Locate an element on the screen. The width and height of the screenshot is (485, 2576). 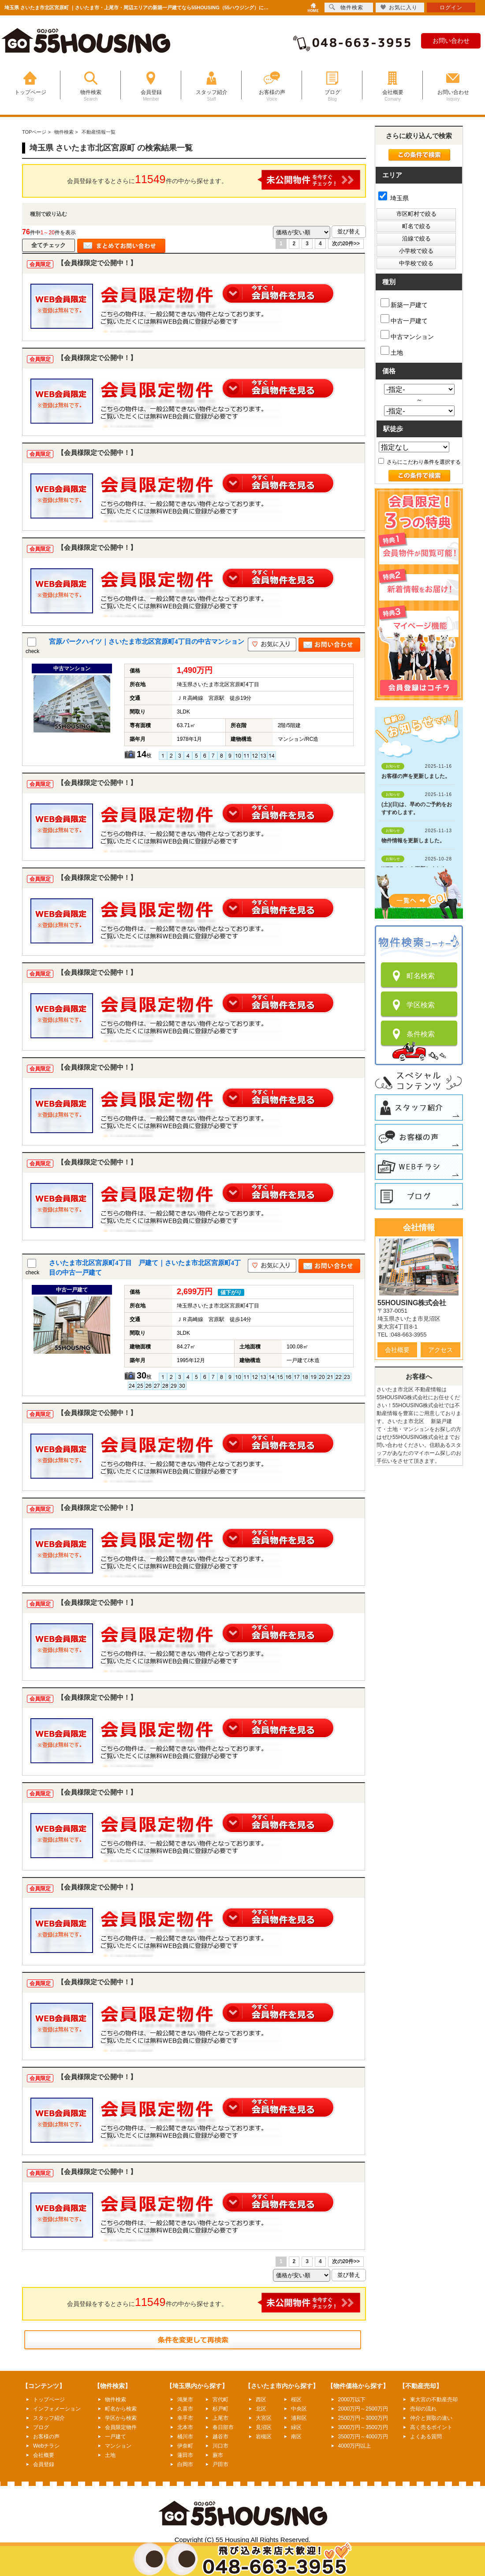
アクセス is located at coordinates (440, 1349).